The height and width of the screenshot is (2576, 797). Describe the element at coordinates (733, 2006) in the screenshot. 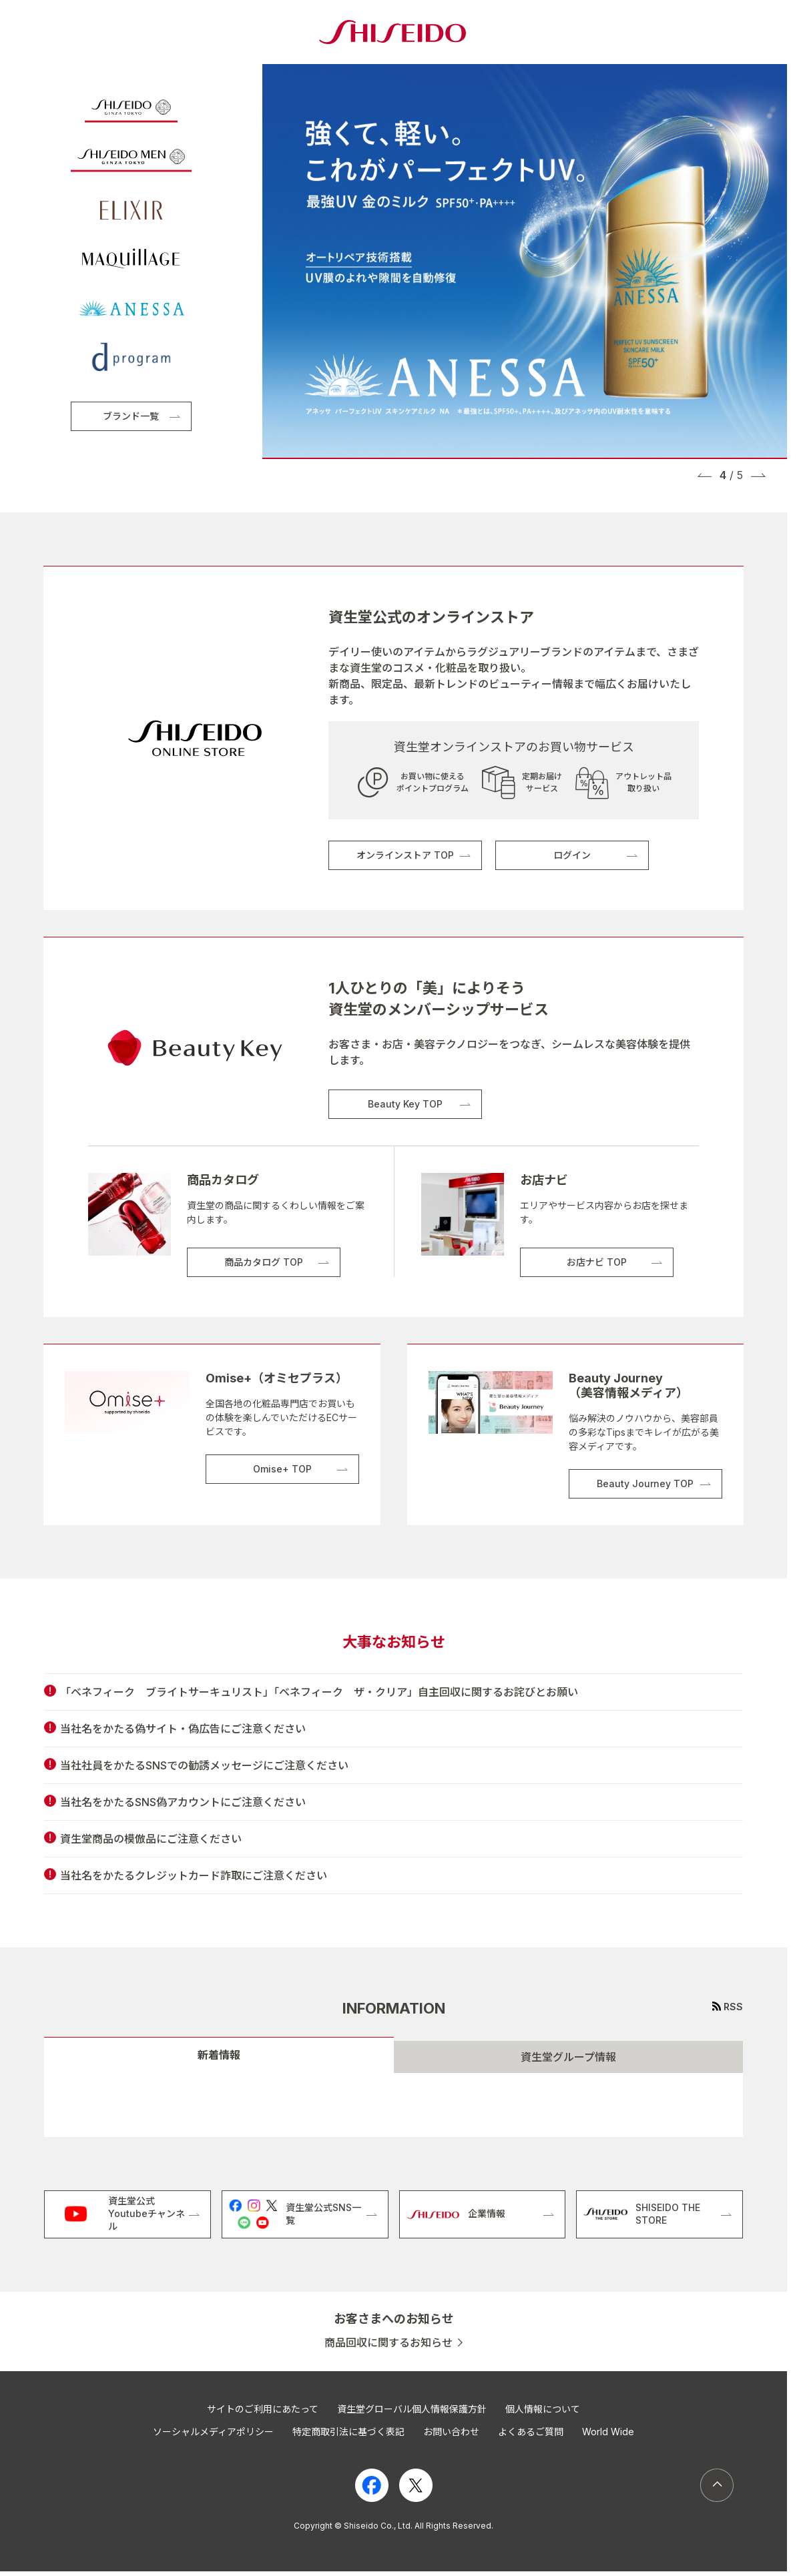

I see `RSS` at that location.